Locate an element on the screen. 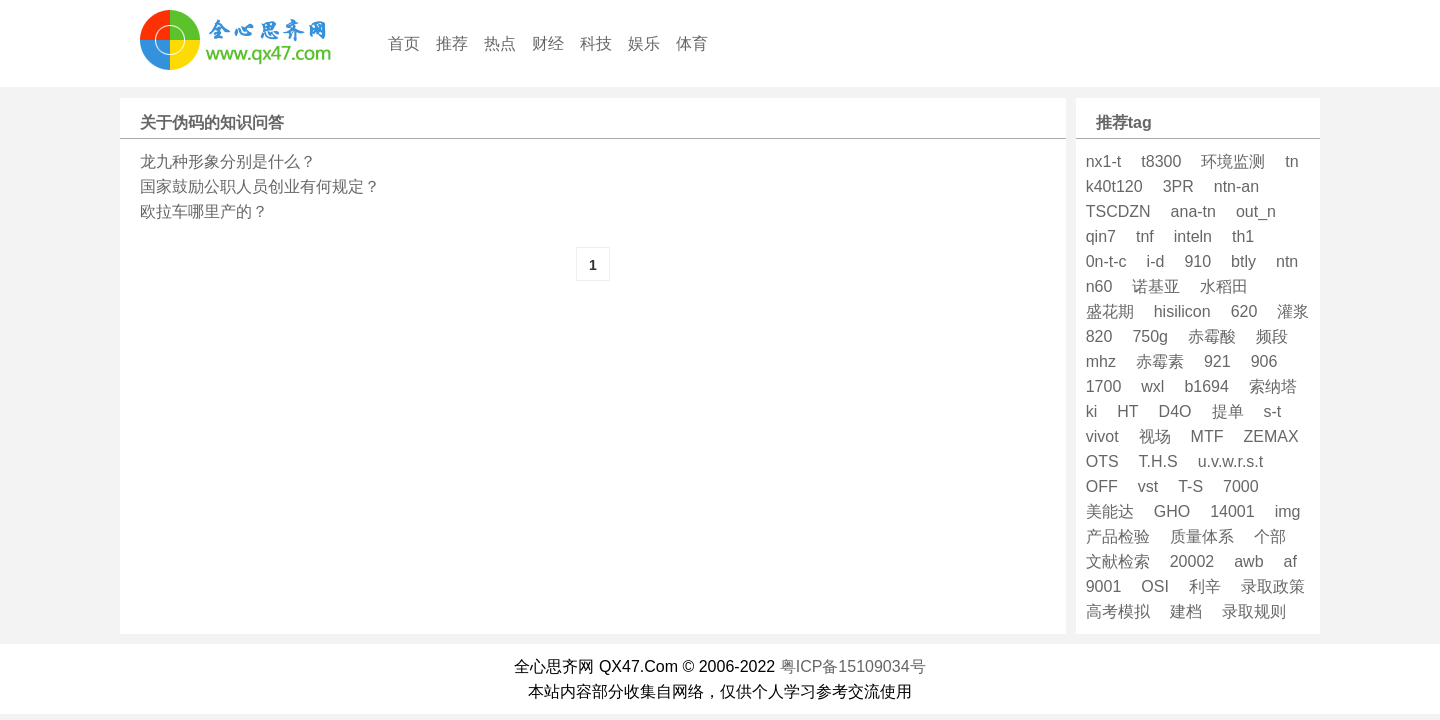  ntn-an is located at coordinates (1236, 186).